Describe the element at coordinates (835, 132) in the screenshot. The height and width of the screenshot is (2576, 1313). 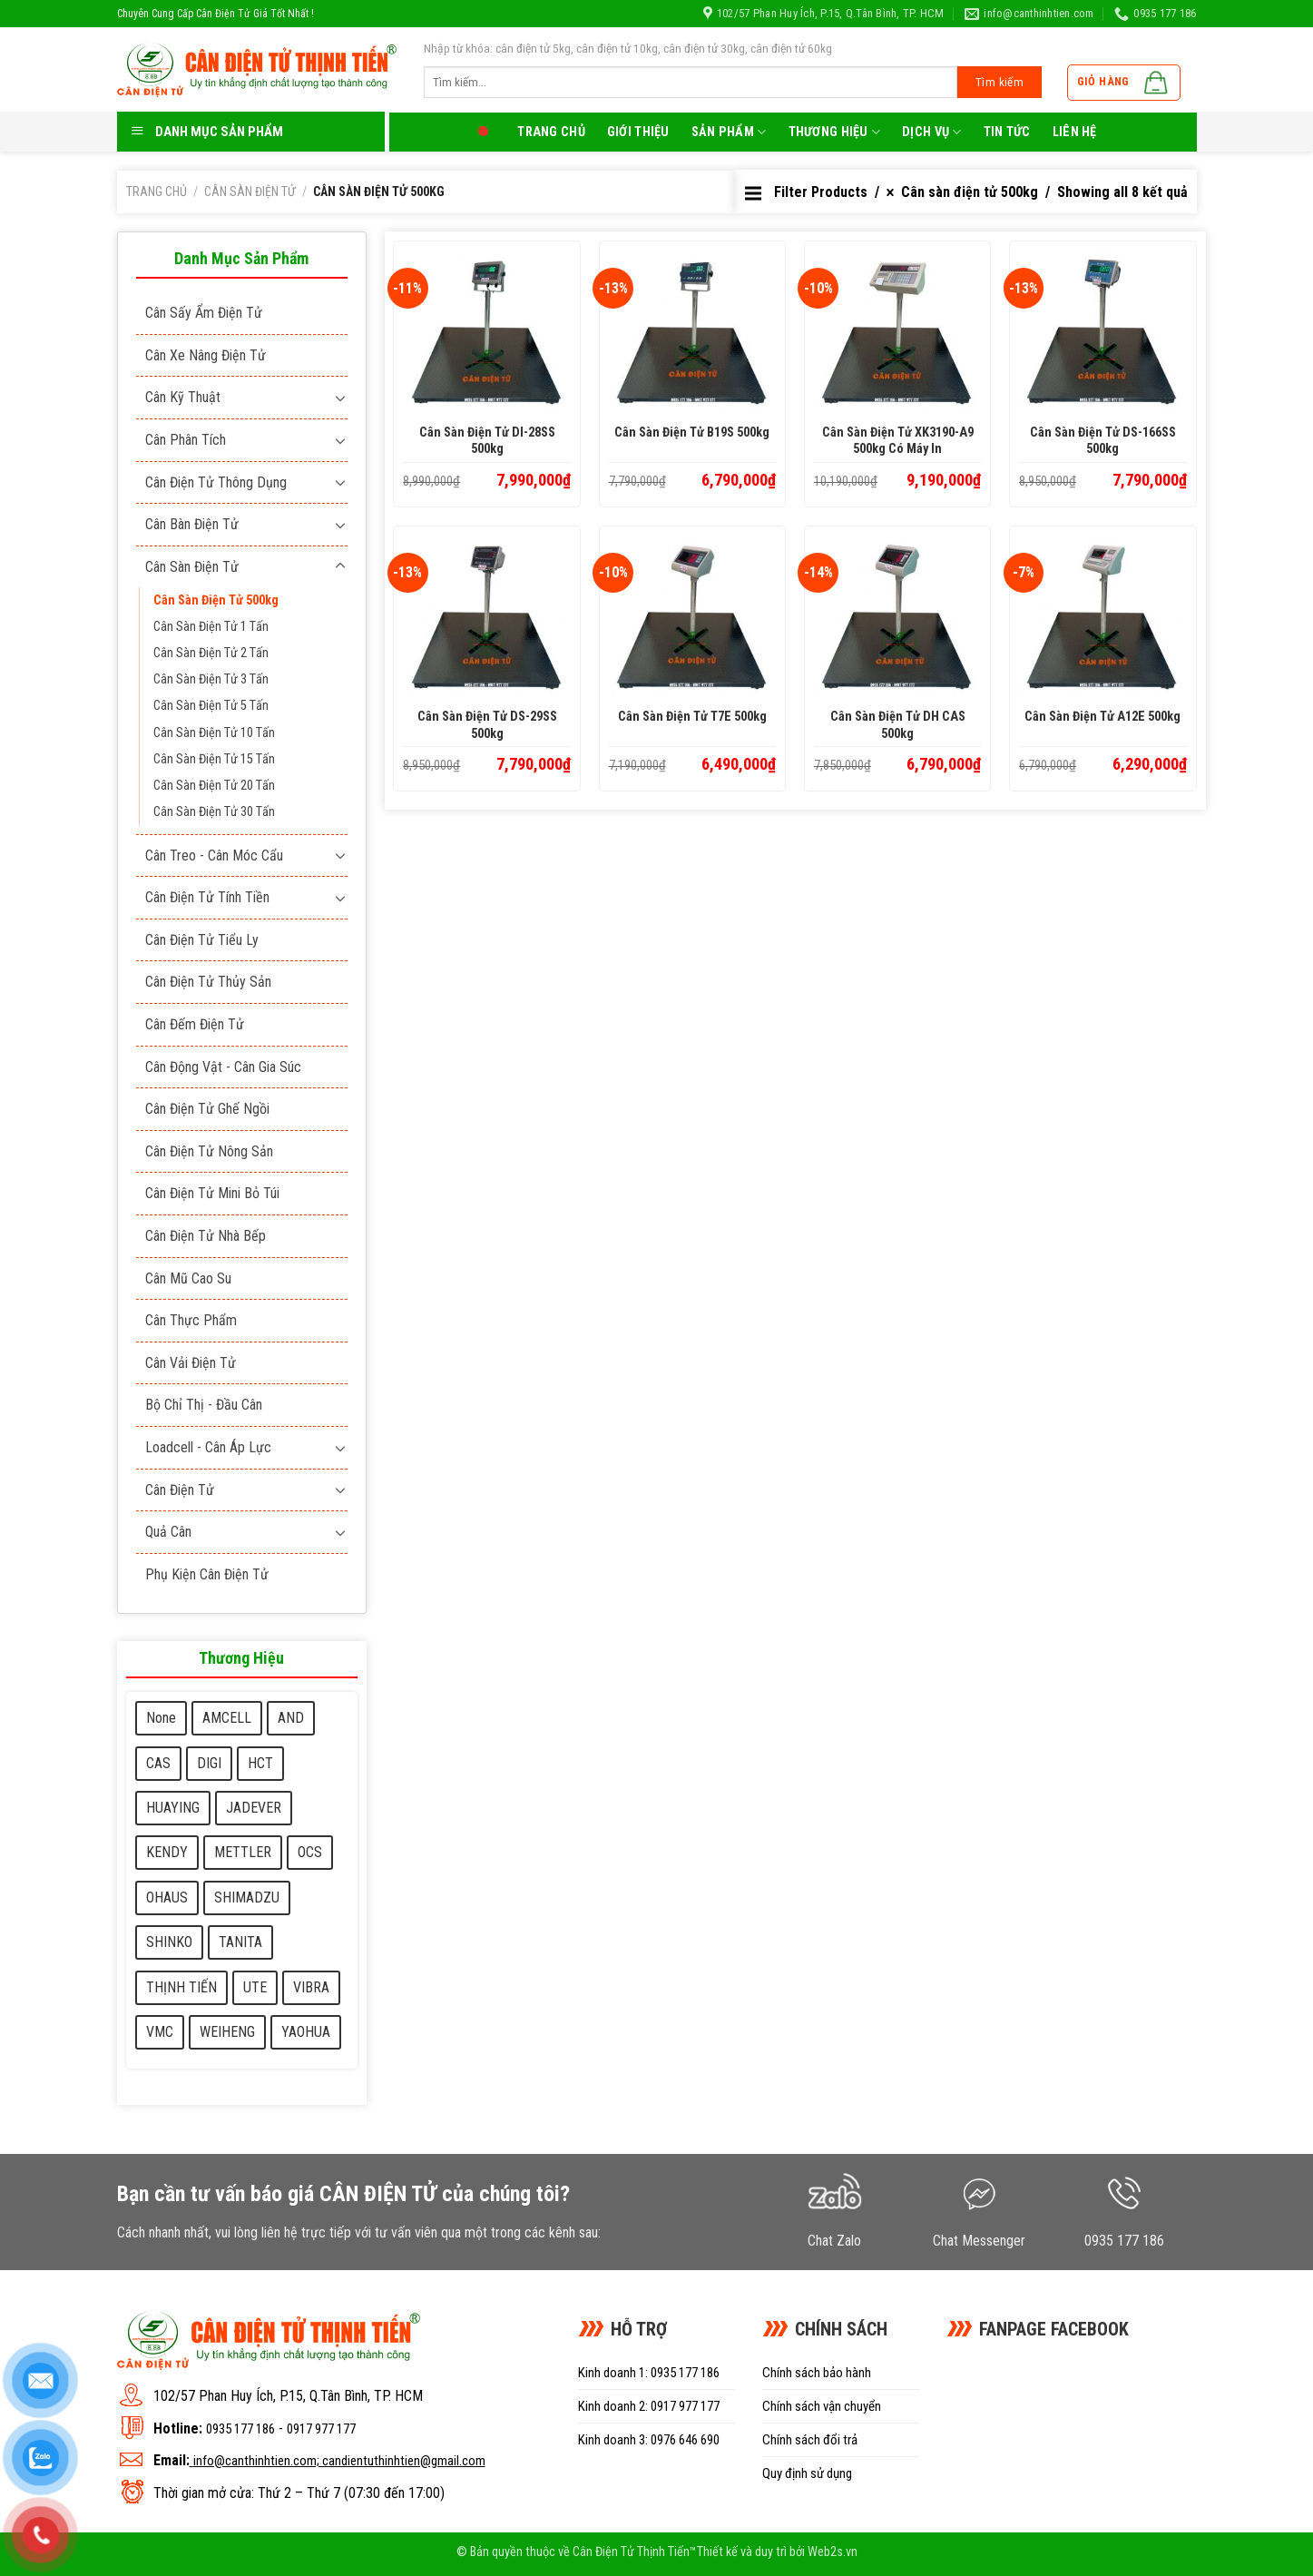
I see `Thương Hiệu` at that location.